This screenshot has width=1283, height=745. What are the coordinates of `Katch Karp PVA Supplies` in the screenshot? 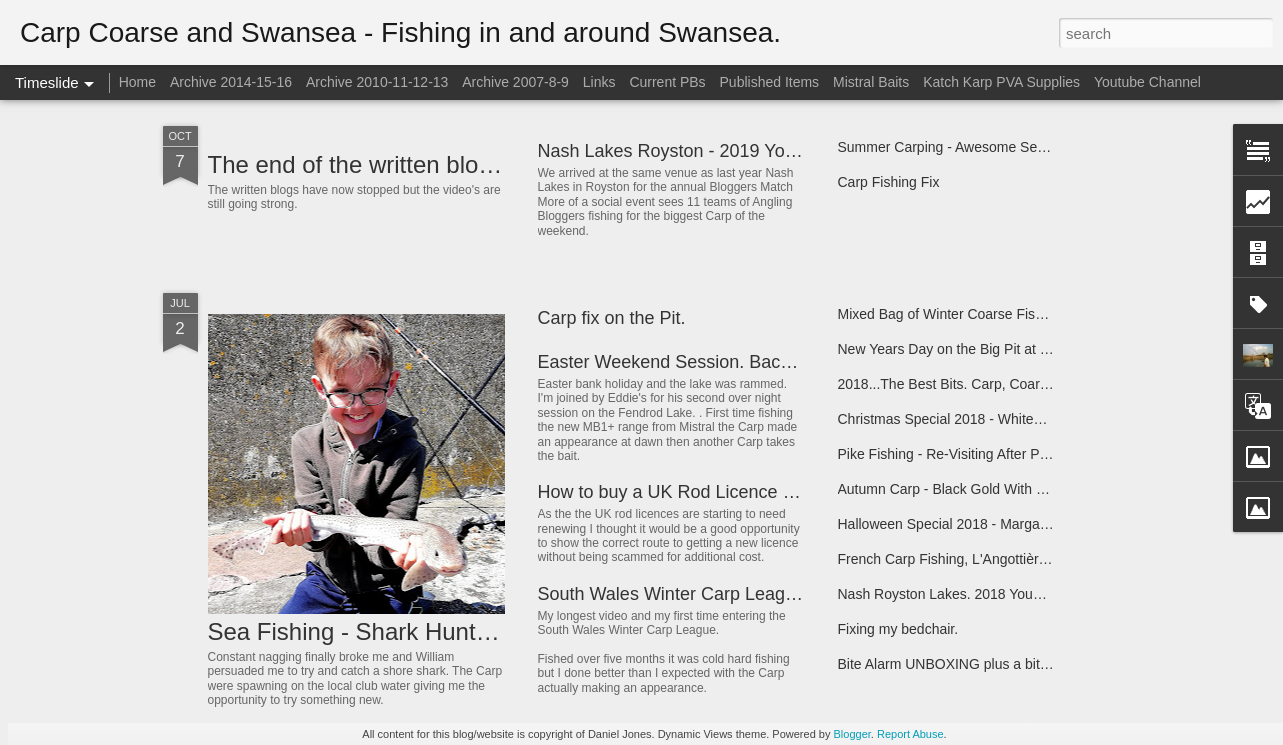 It's located at (1001, 82).